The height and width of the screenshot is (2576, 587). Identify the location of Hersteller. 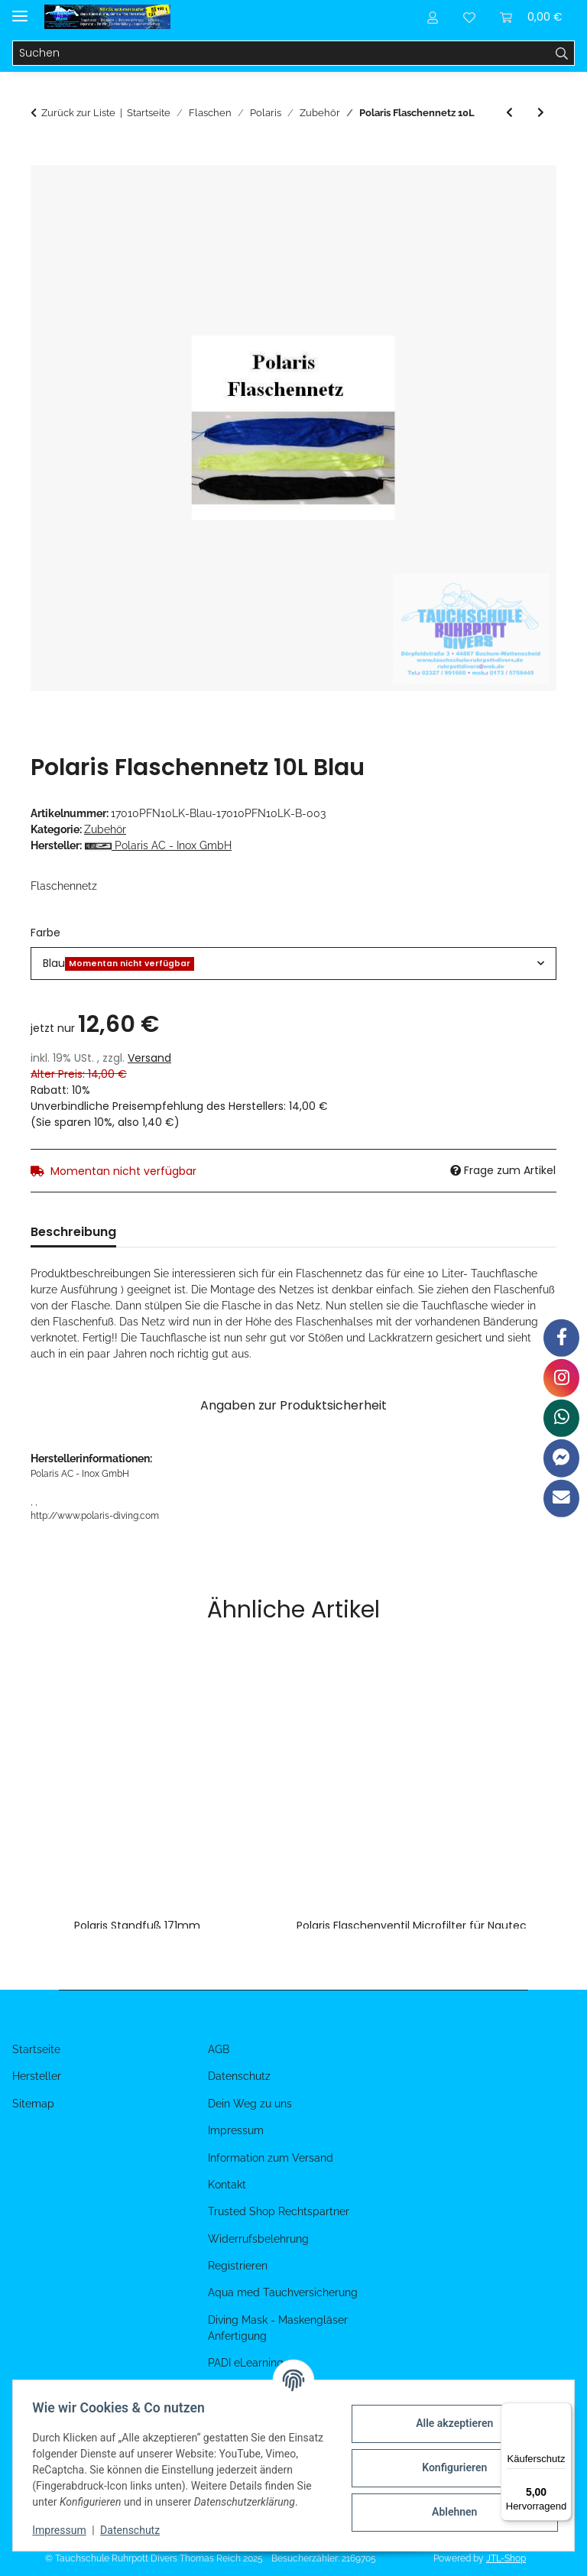
(36, 2076).